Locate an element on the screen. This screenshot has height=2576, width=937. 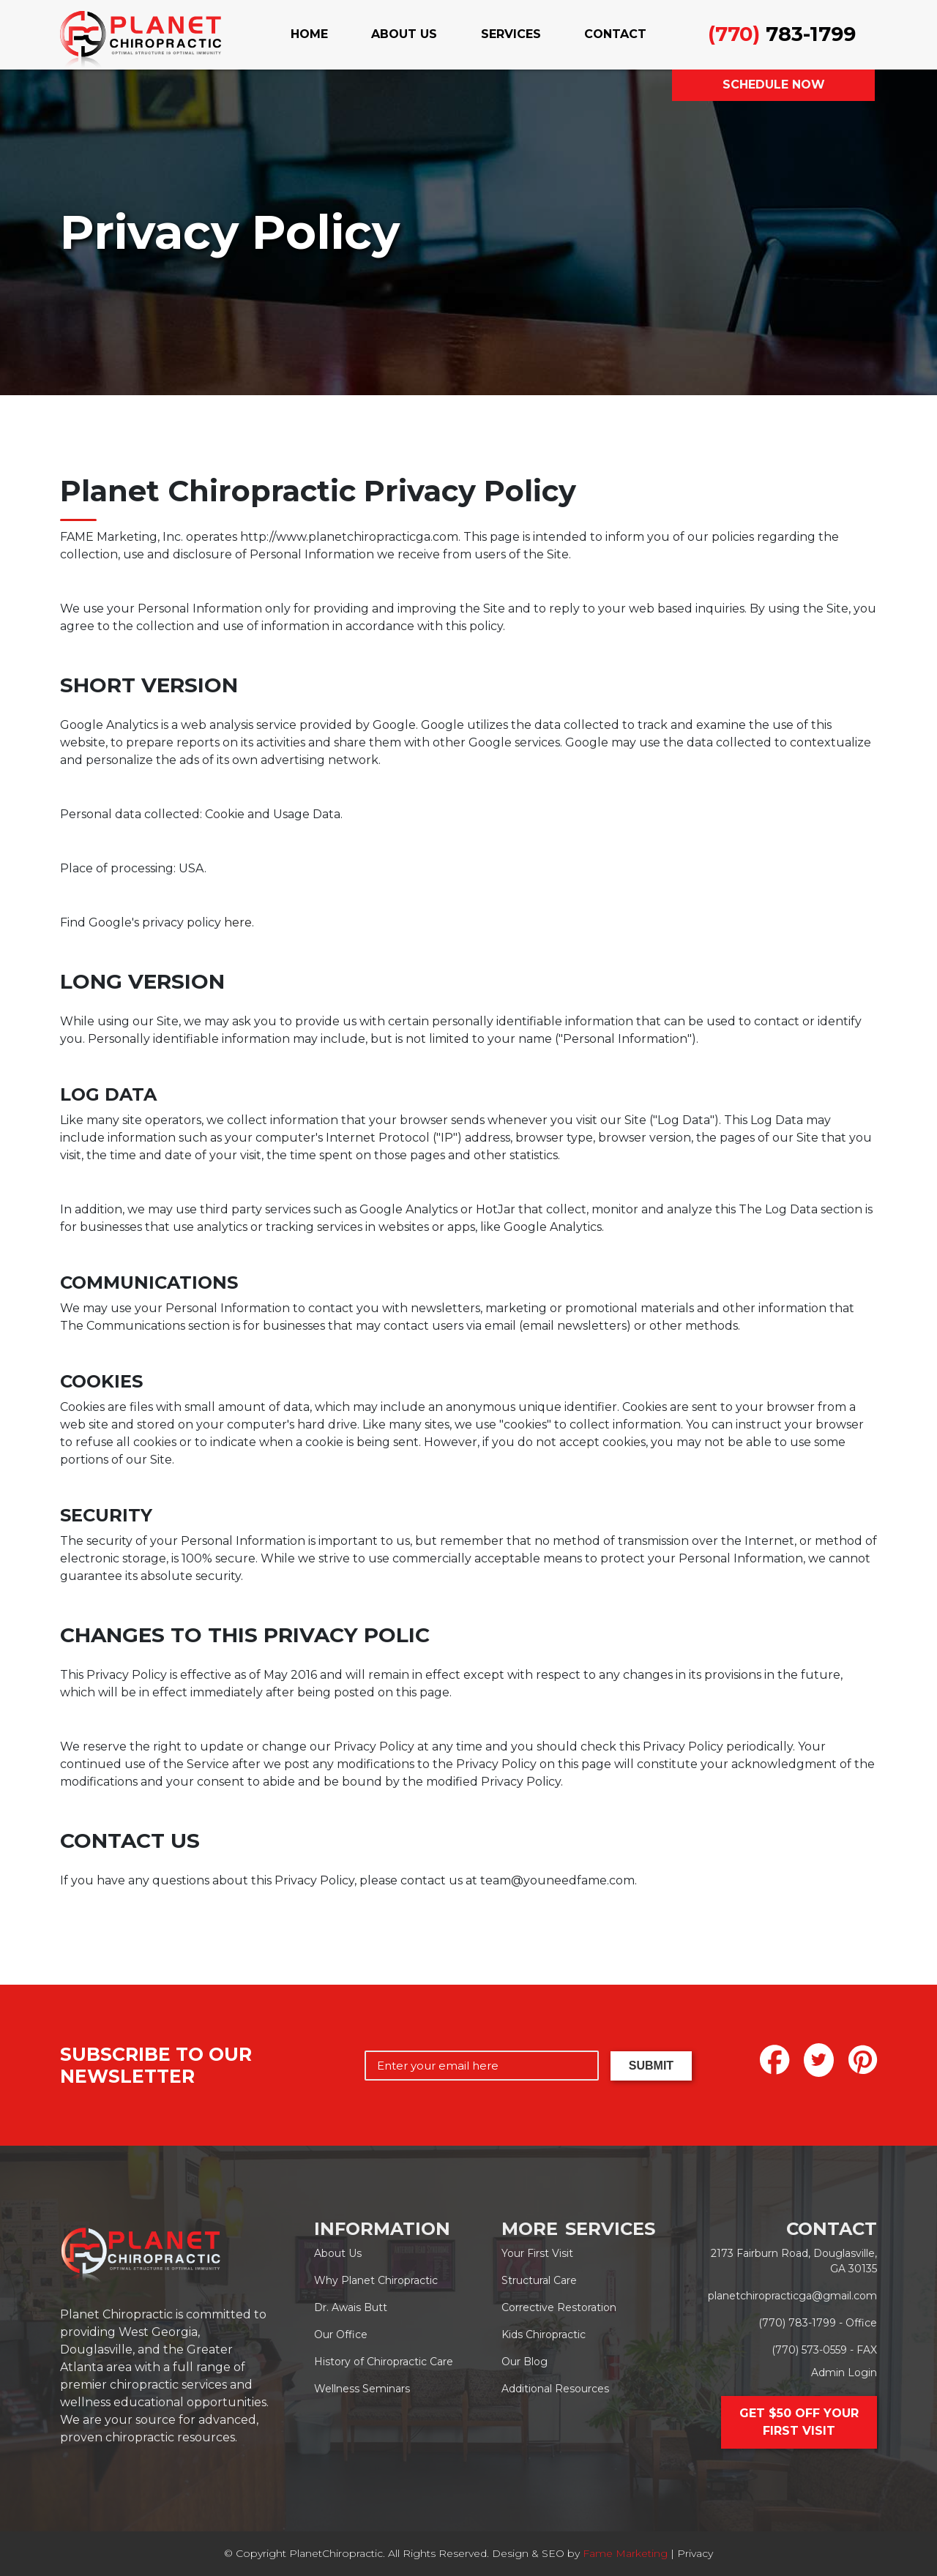
History of Chiropractic Care is located at coordinates (383, 2361).